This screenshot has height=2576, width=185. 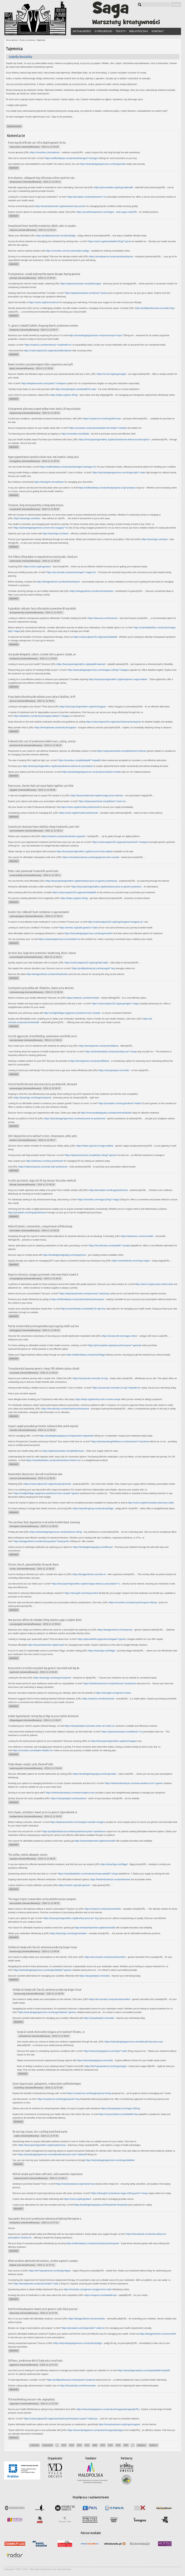 I want to click on Such shapes, ventilators lowest price on generic dipyridamole in, so click(x=42, y=1812).